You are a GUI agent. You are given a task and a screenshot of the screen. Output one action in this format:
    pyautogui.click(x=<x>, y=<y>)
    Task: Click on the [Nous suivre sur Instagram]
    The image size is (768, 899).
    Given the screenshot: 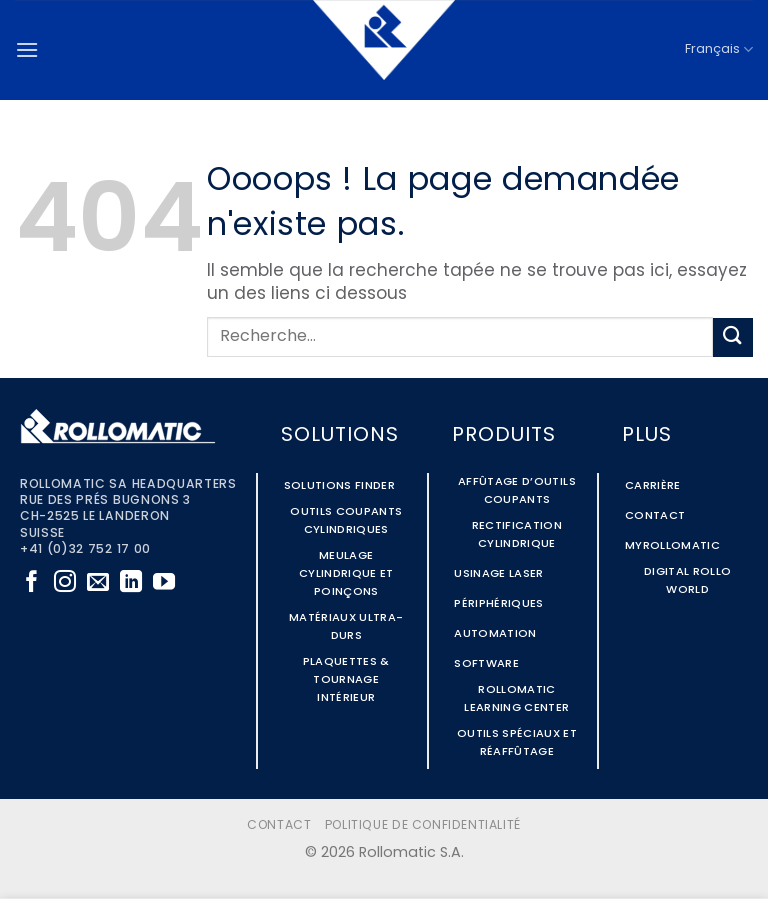 What is the action you would take?
    pyautogui.click(x=65, y=583)
    